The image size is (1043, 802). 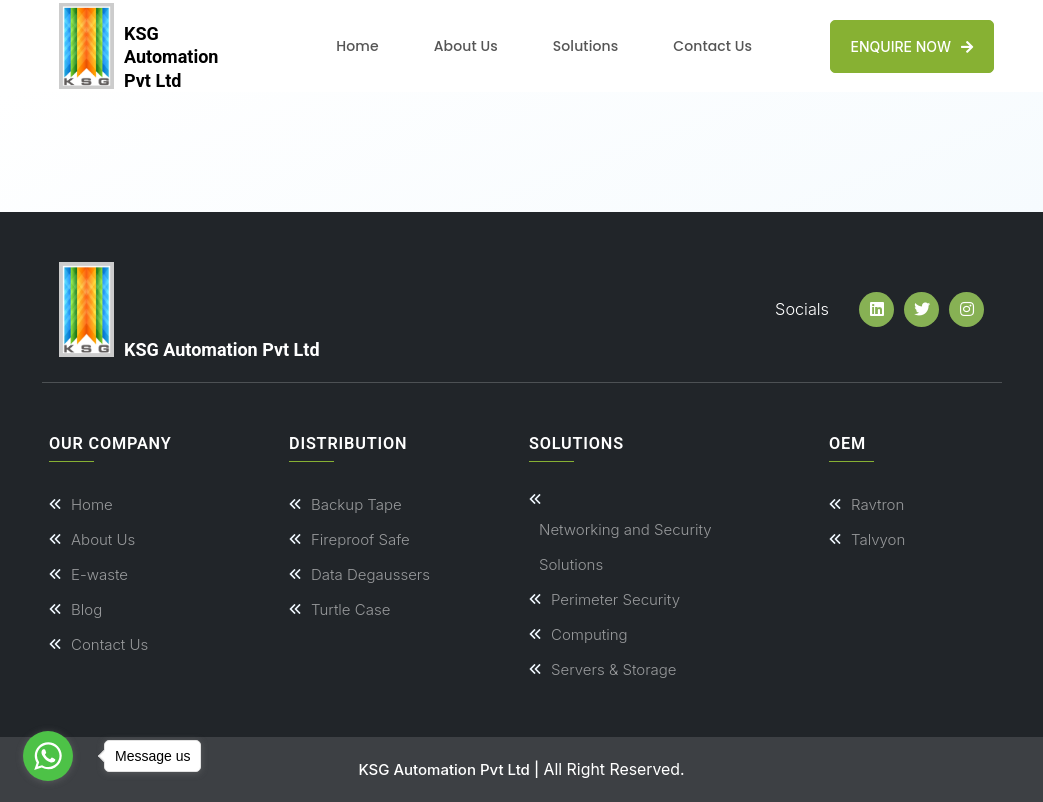 I want to click on Enquire Now, so click(x=912, y=46).